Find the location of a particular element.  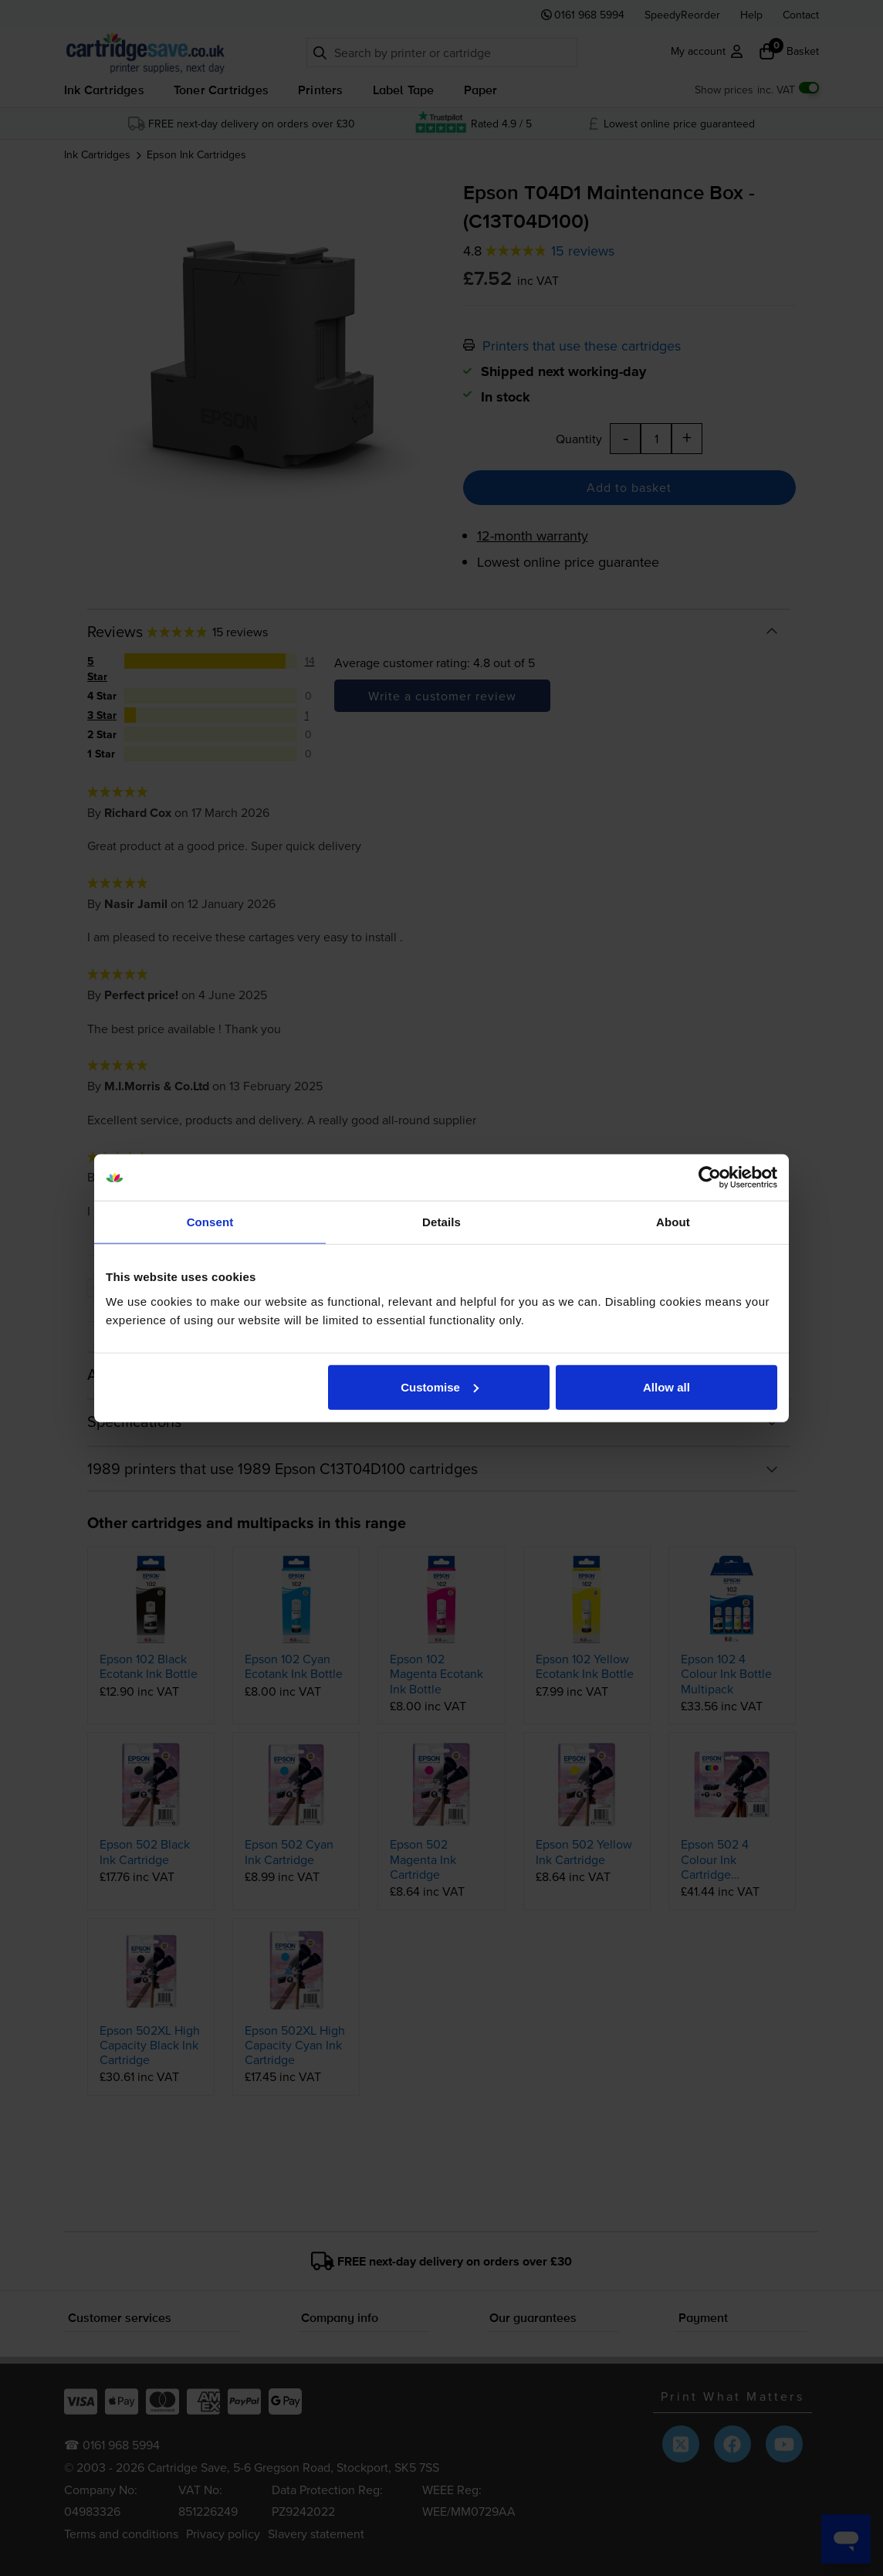

[Cookiebot by Usercentrics - opens in a new window] is located at coordinates (709, 1177).